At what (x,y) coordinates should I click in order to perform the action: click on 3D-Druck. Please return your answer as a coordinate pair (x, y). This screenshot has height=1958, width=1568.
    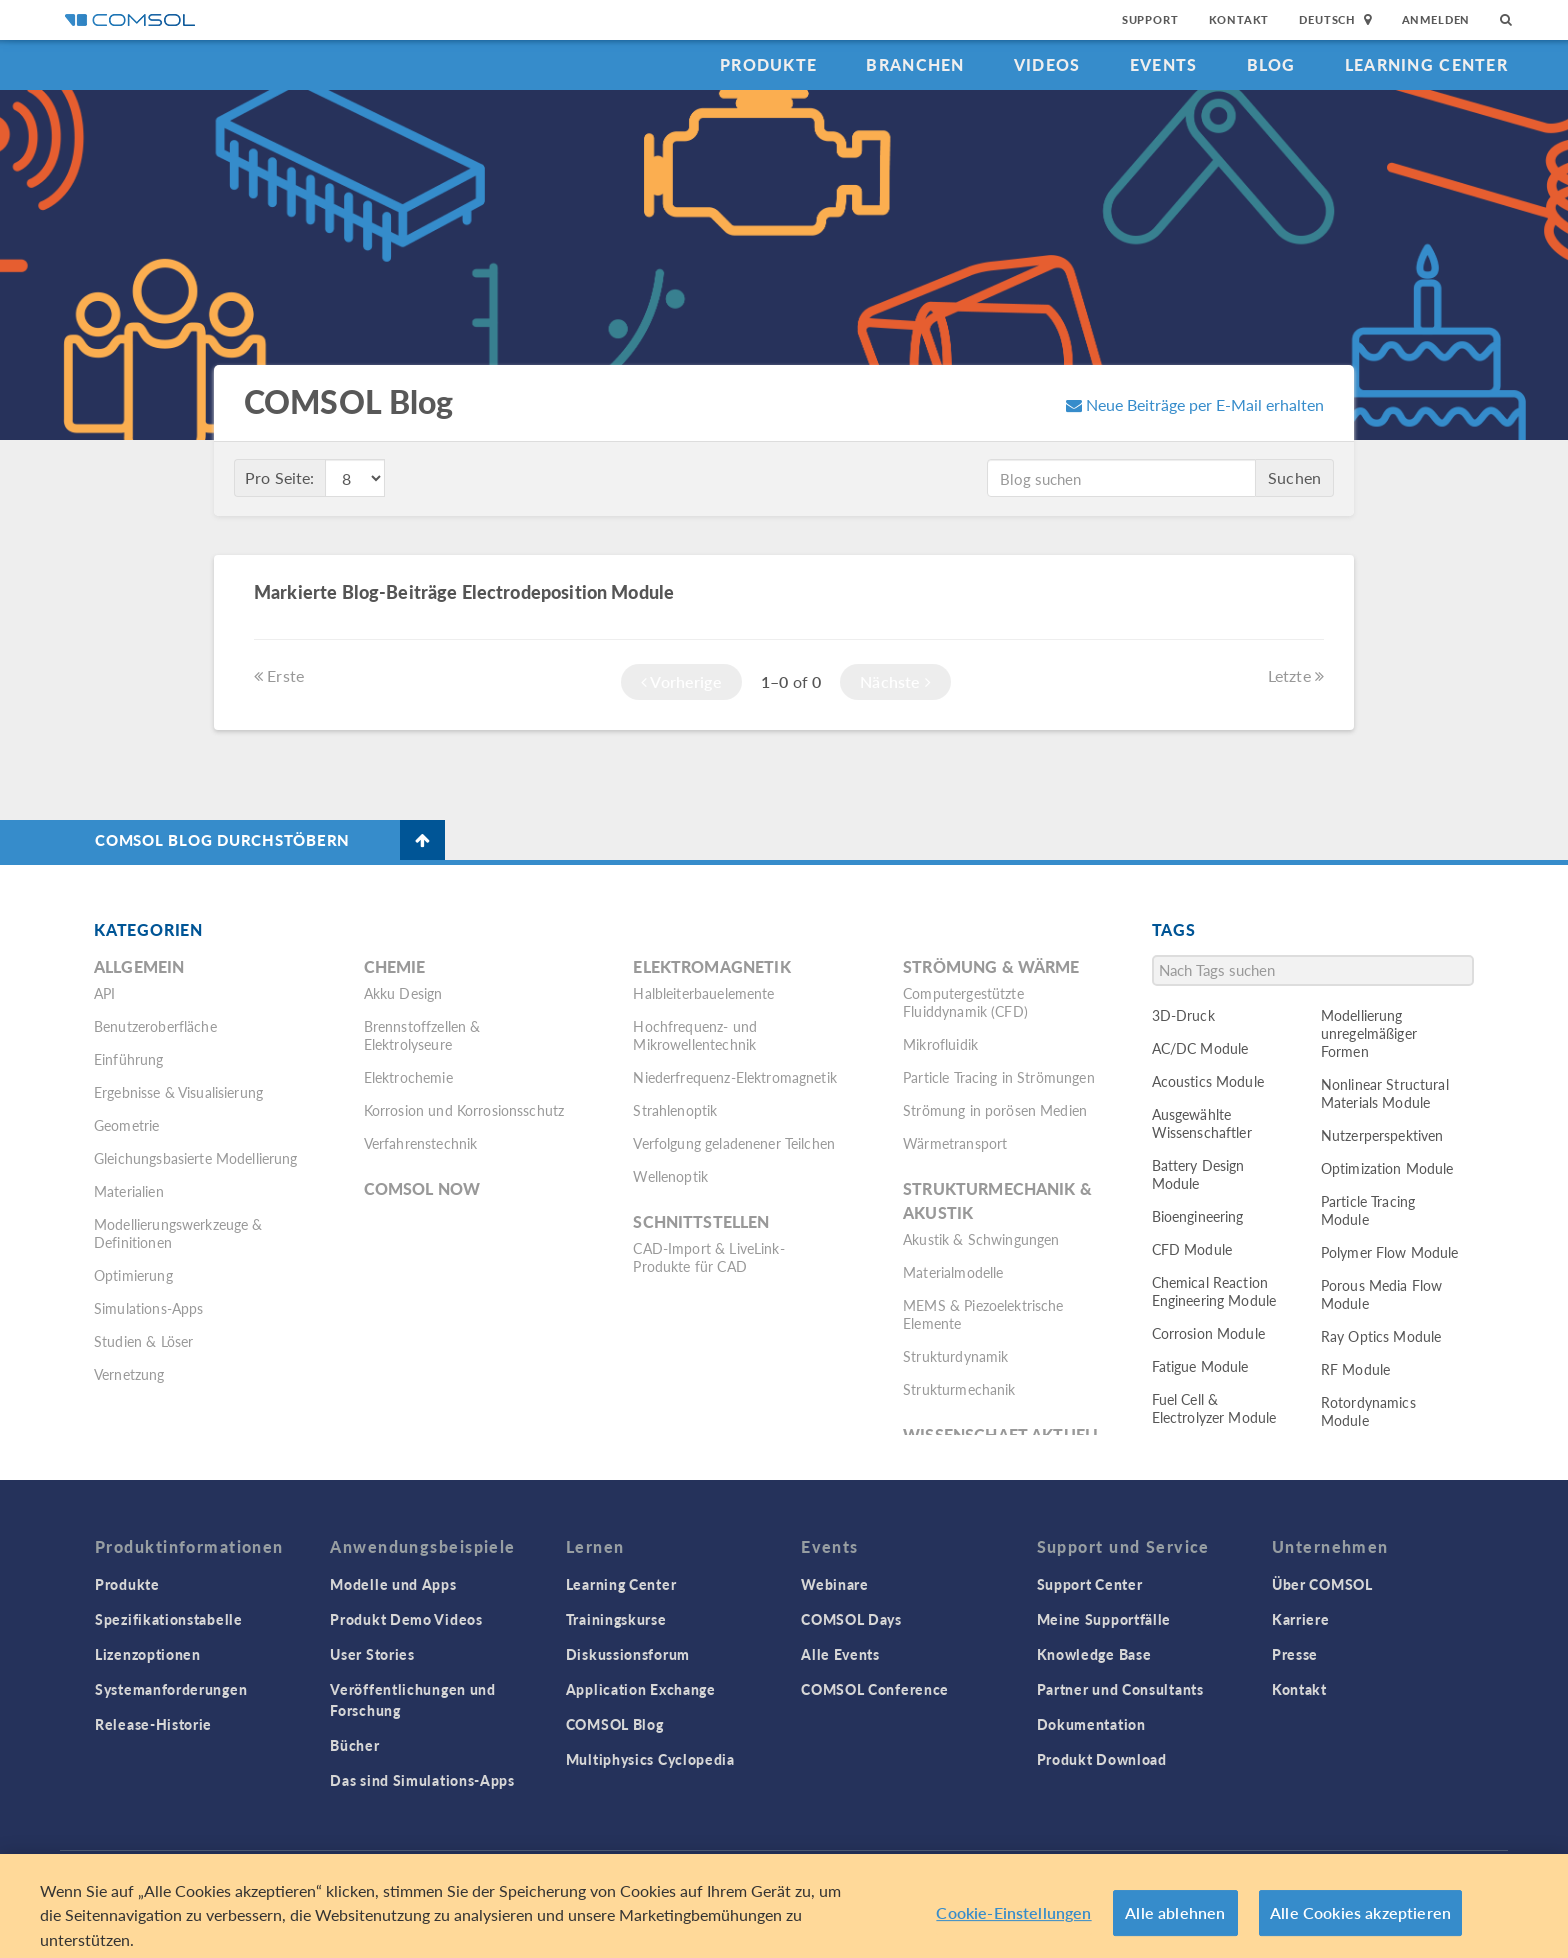
    Looking at the image, I should click on (1183, 1015).